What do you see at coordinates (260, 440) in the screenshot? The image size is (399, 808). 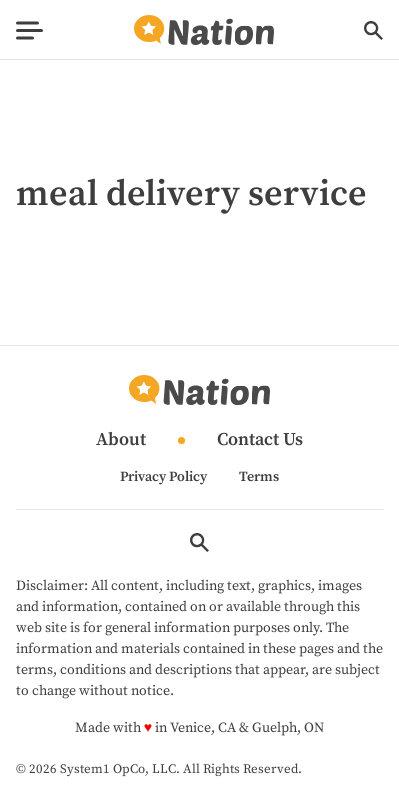 I see `Contact Us` at bounding box center [260, 440].